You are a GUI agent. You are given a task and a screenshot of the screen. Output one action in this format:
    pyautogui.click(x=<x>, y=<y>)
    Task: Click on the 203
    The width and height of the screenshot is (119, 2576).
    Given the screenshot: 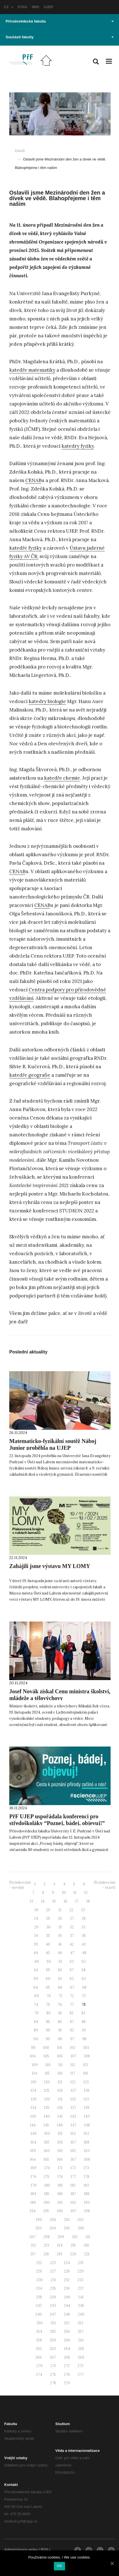 What is the action you would take?
    pyautogui.click(x=38, y=2228)
    